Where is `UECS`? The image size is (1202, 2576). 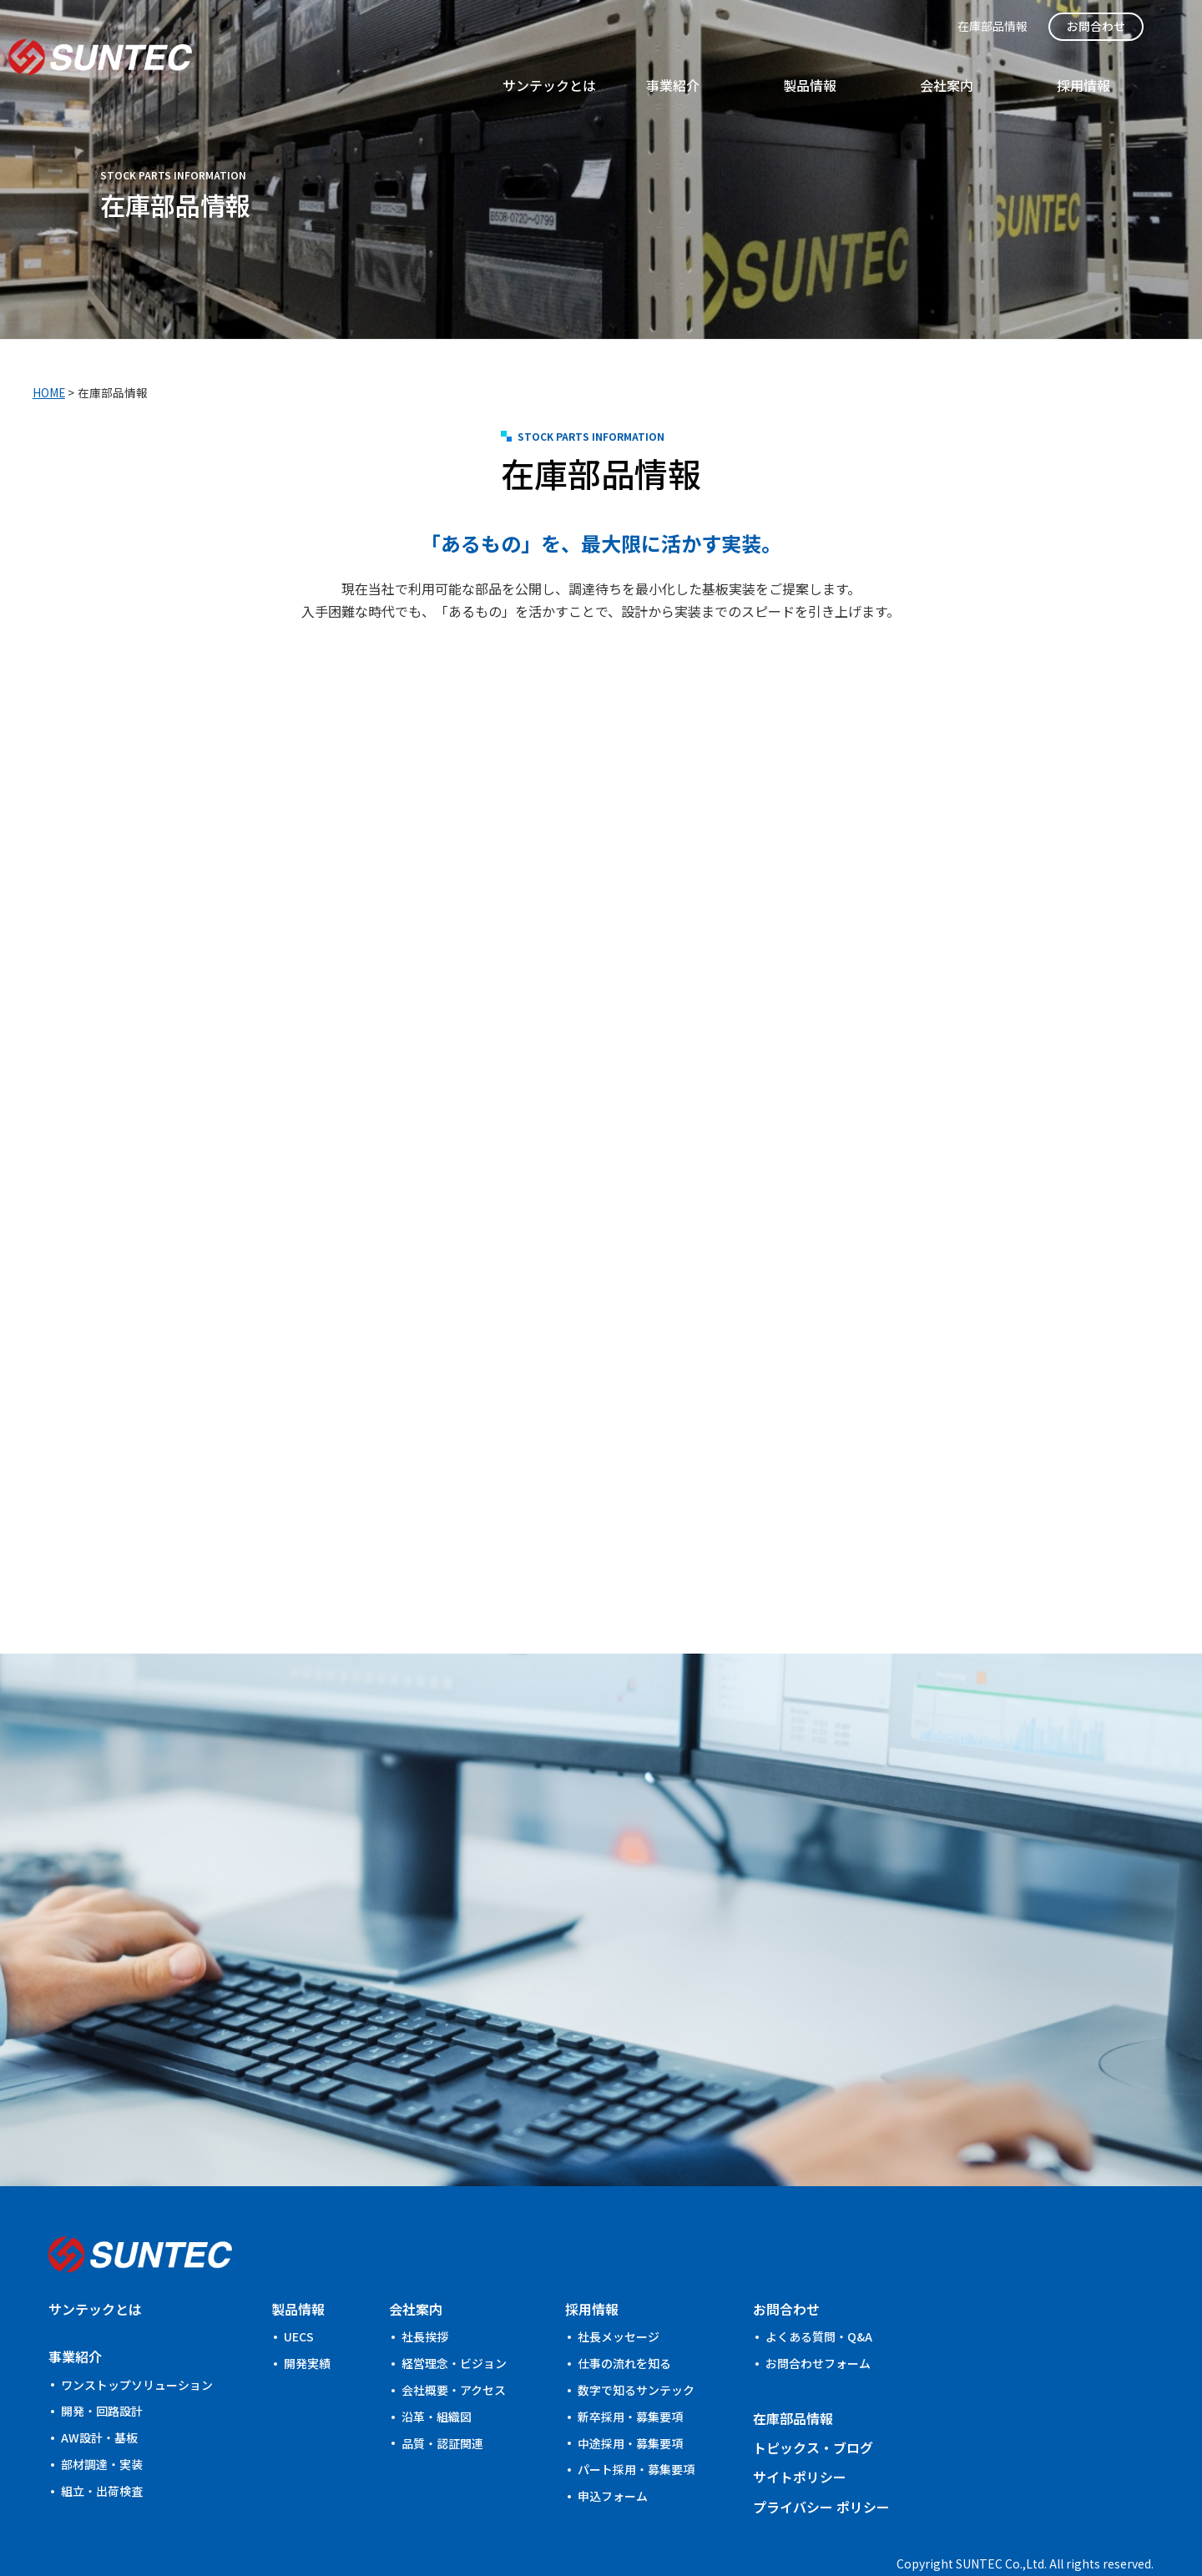 UECS is located at coordinates (299, 2309).